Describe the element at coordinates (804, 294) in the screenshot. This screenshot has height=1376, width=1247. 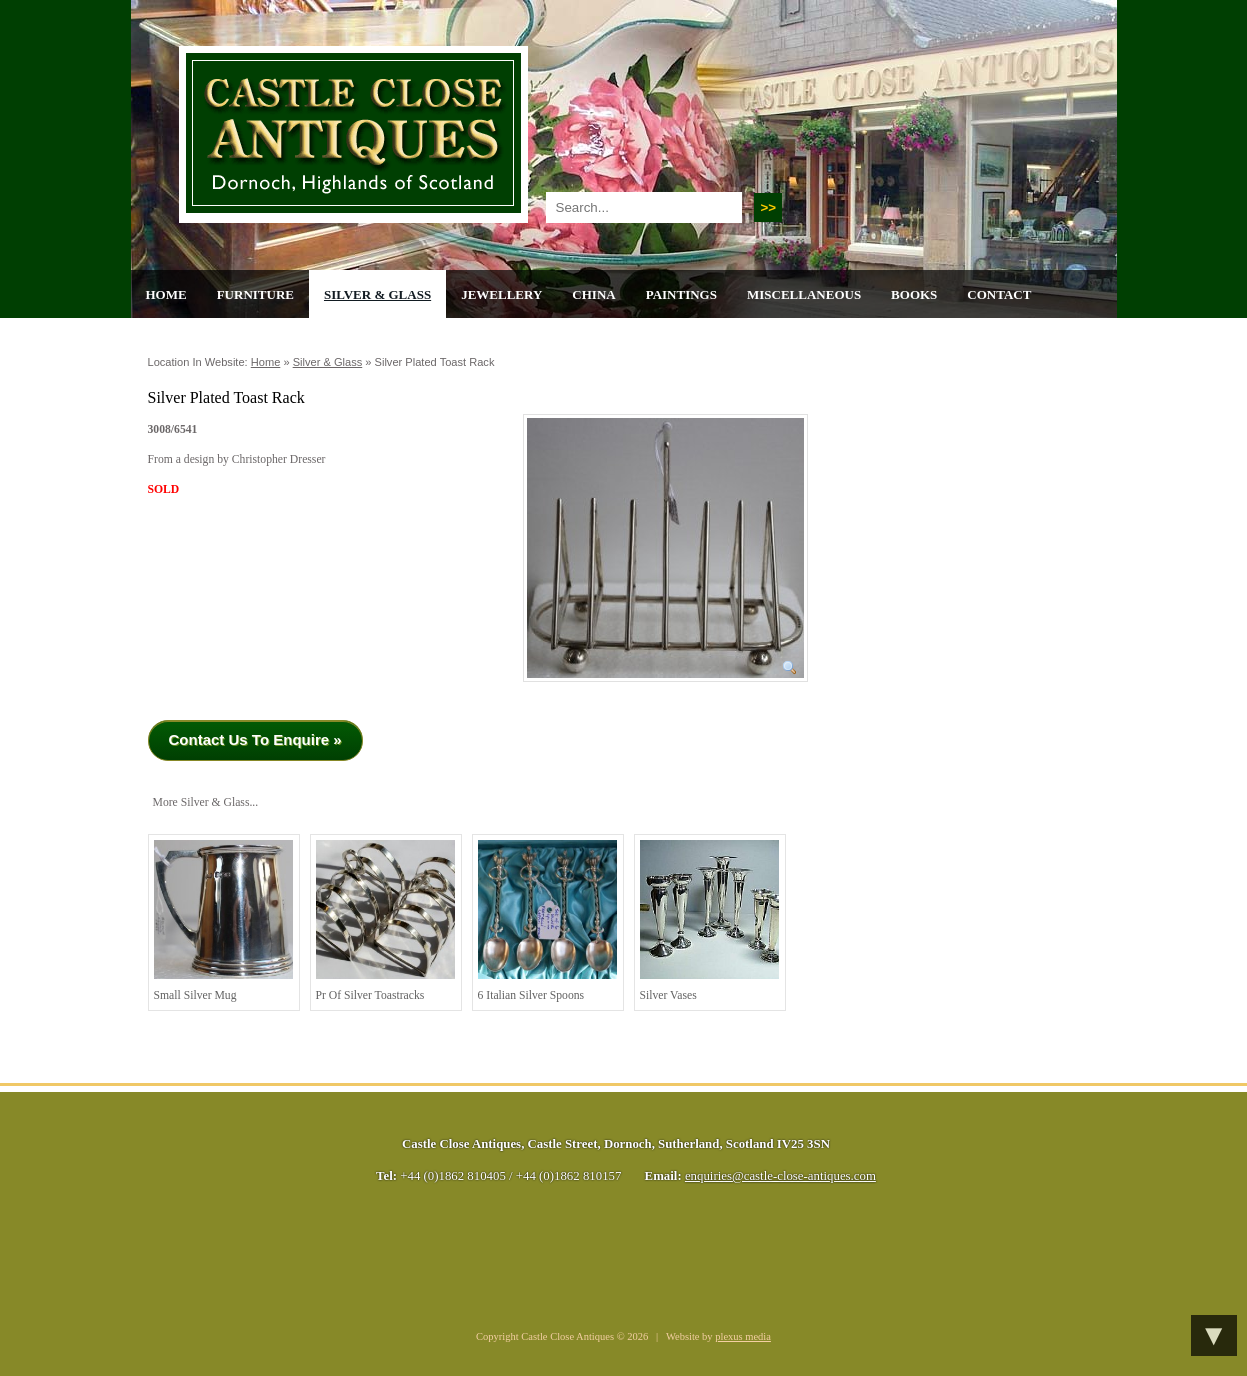
I see `Miscellaneous` at that location.